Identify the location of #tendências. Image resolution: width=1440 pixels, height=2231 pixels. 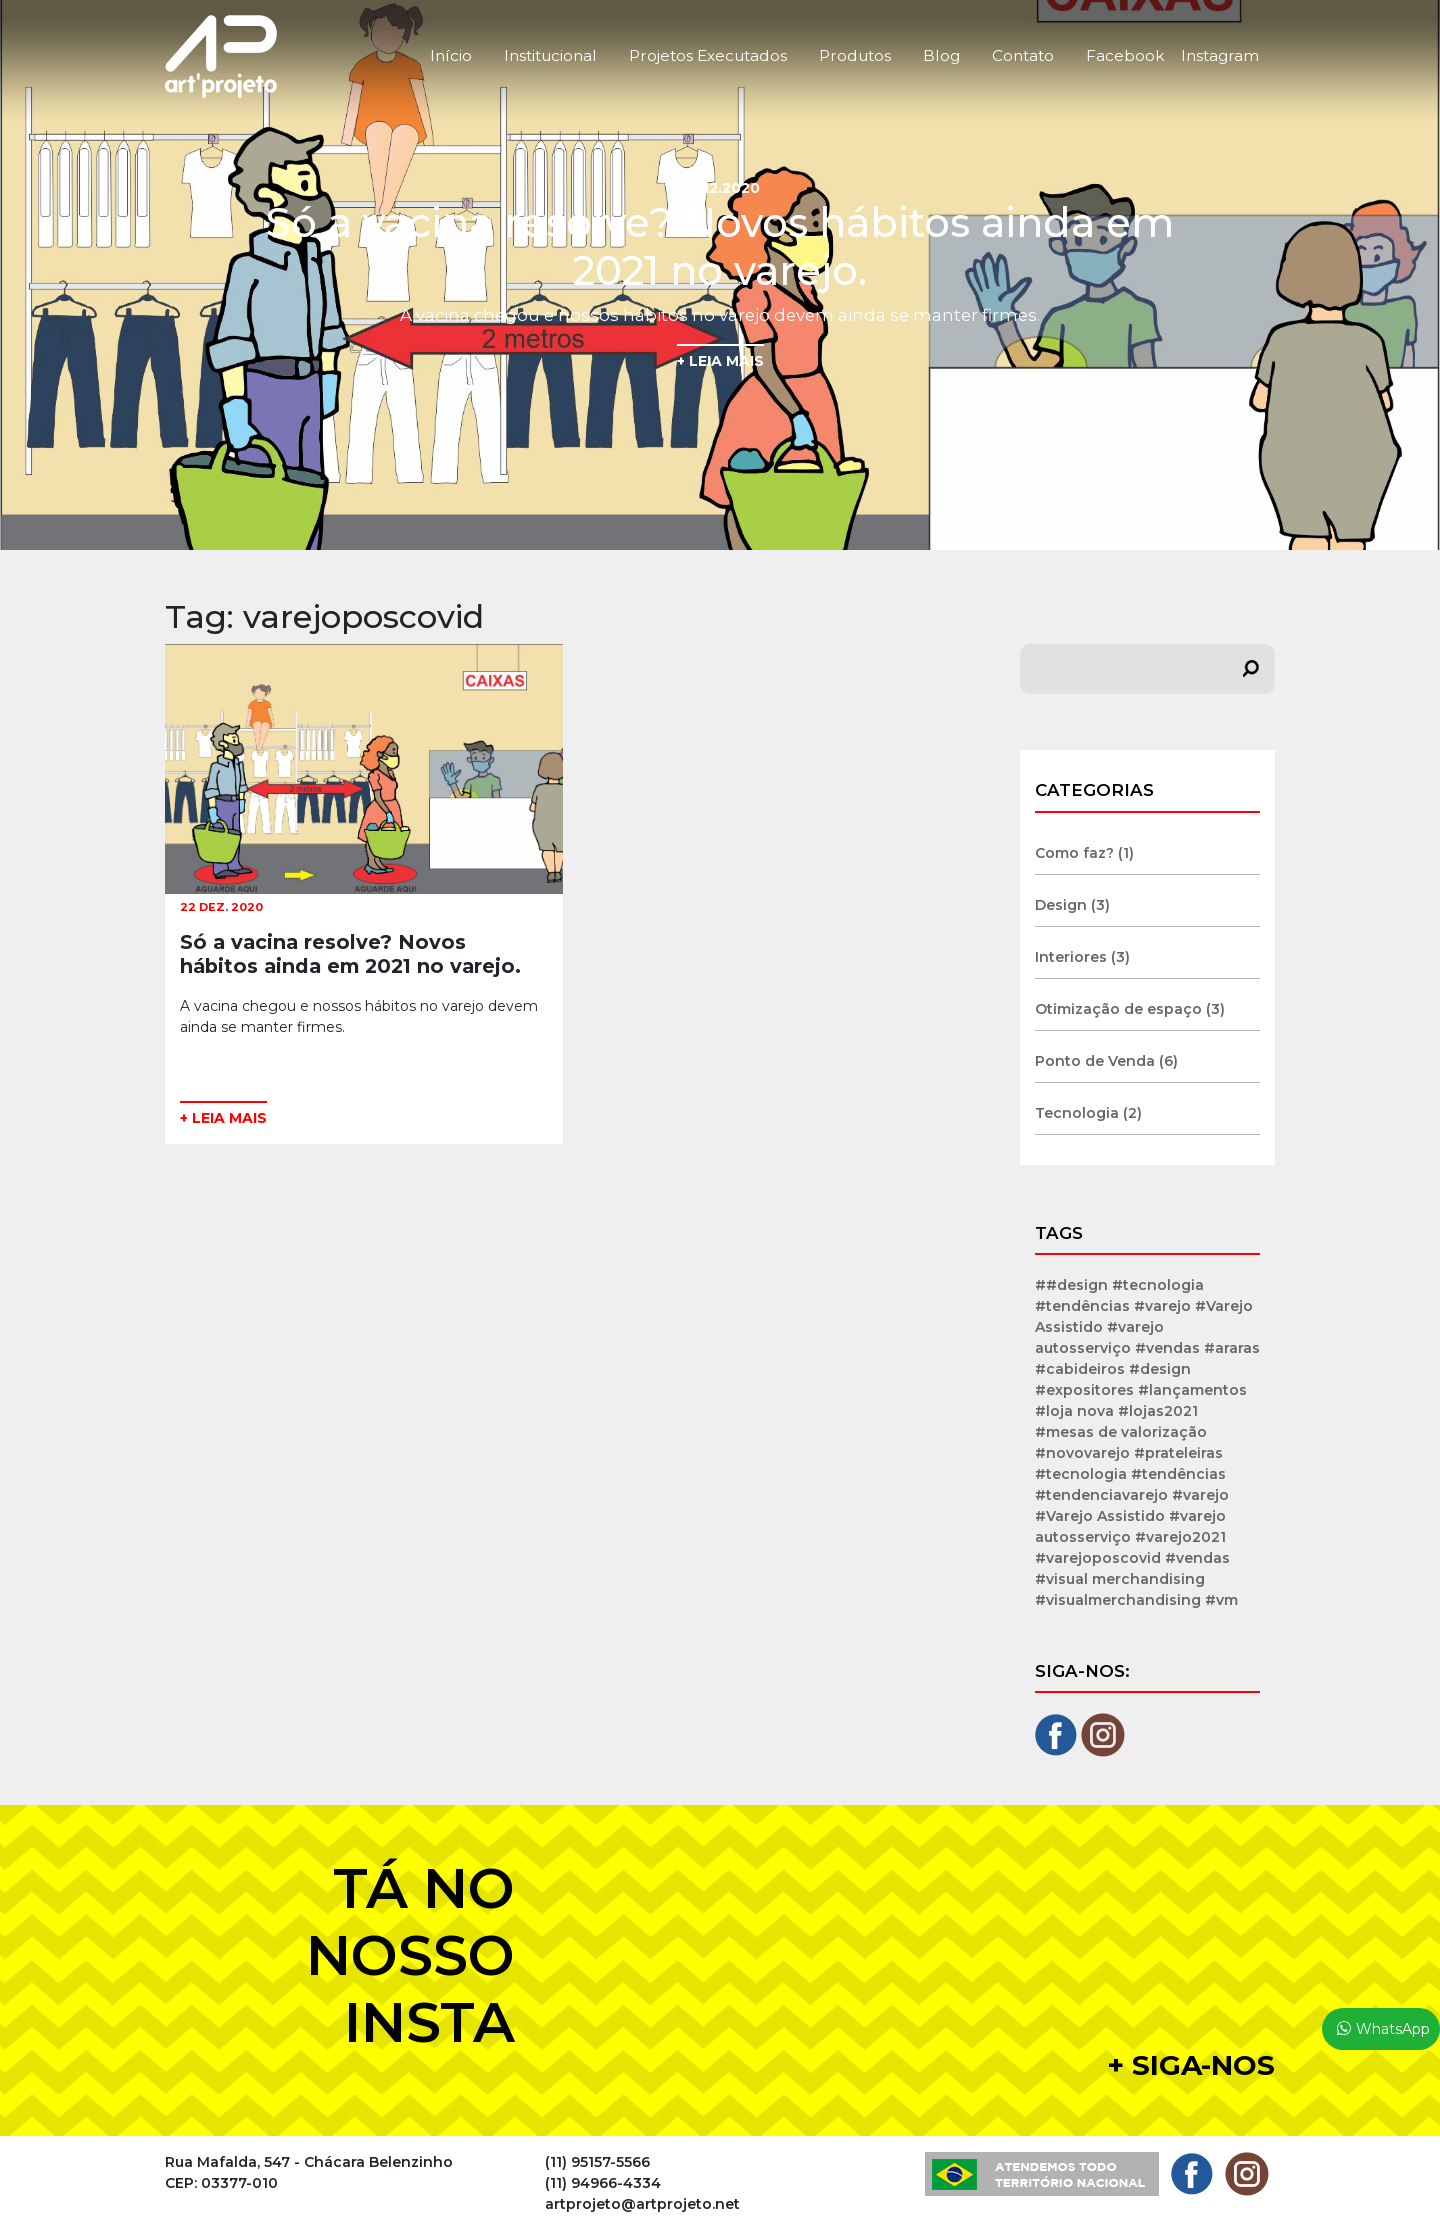
(1178, 1474).